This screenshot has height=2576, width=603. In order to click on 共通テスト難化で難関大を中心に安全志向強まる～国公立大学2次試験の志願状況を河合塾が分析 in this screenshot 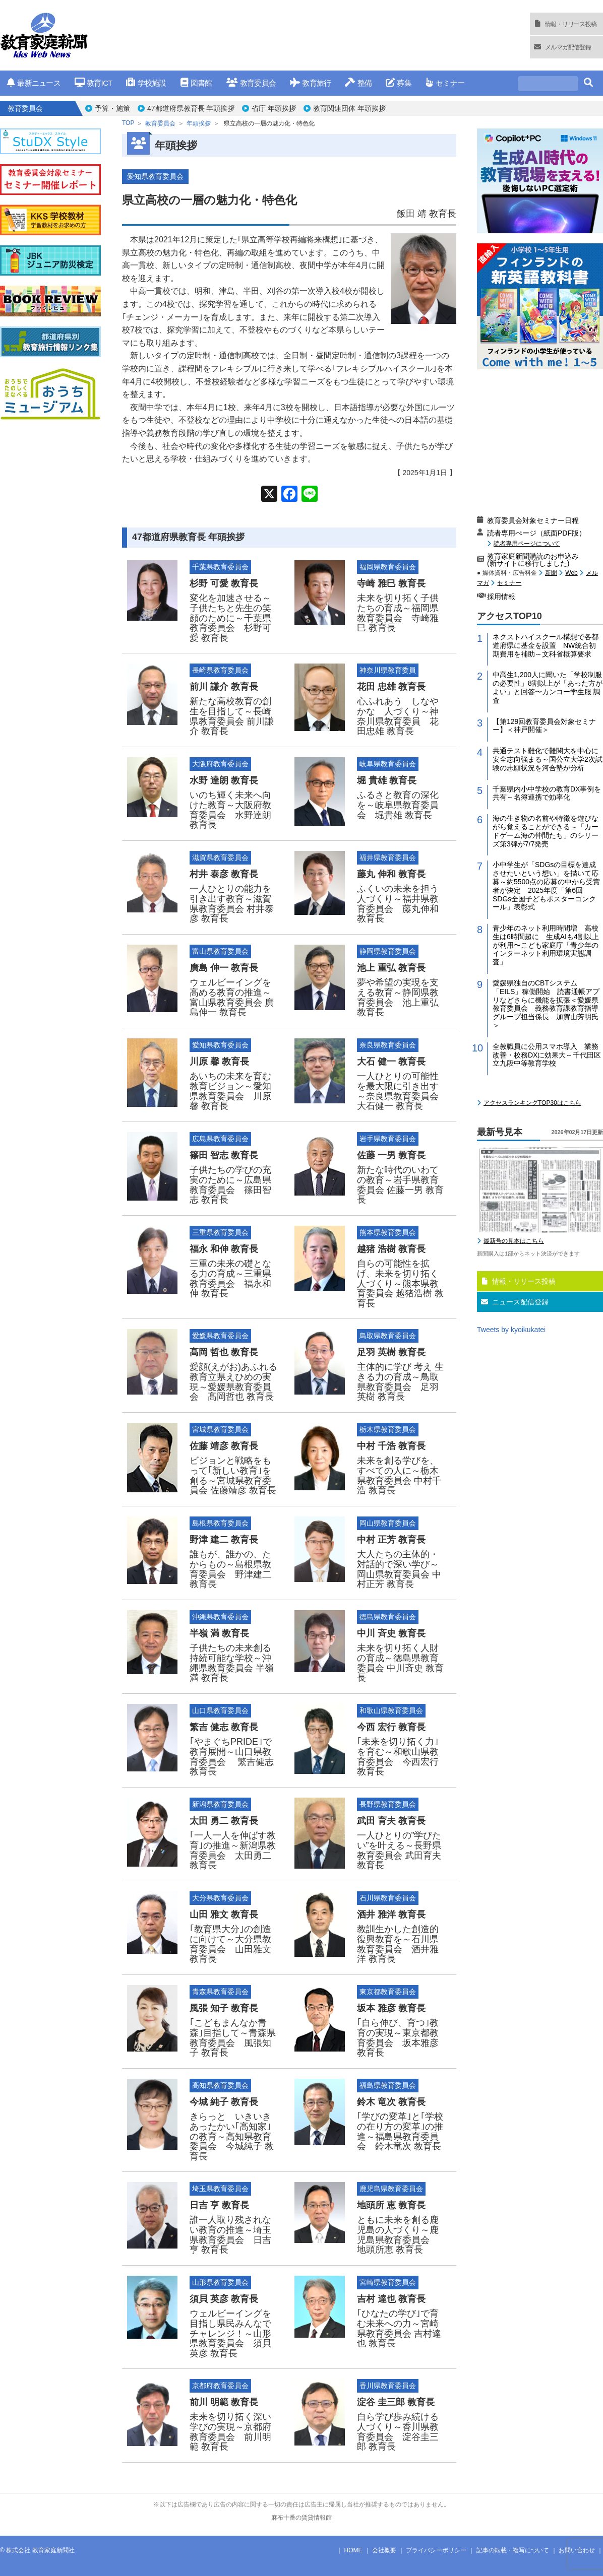, I will do `click(547, 759)`.